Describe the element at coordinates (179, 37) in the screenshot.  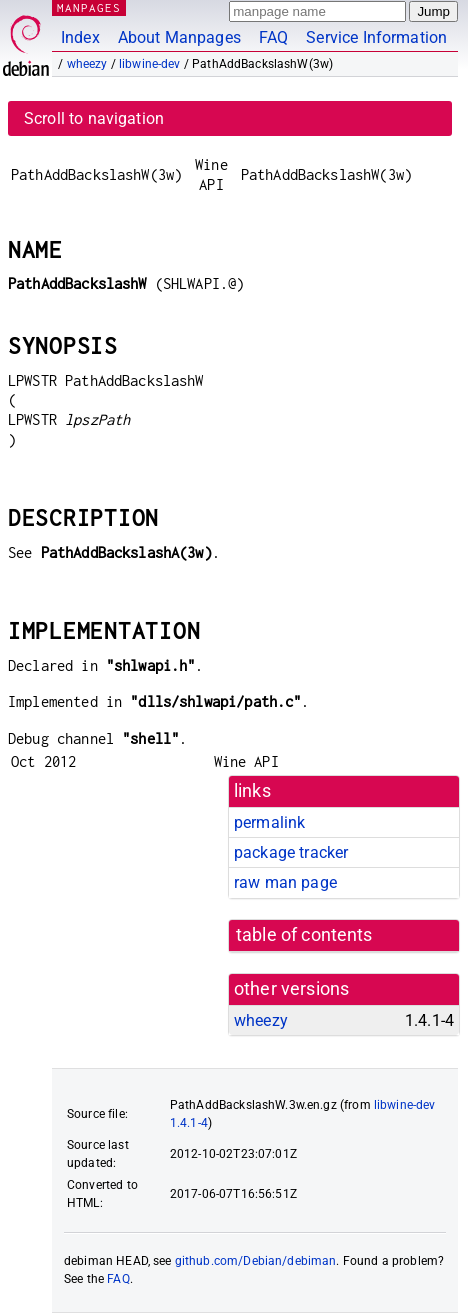
I see `About Manpages` at that location.